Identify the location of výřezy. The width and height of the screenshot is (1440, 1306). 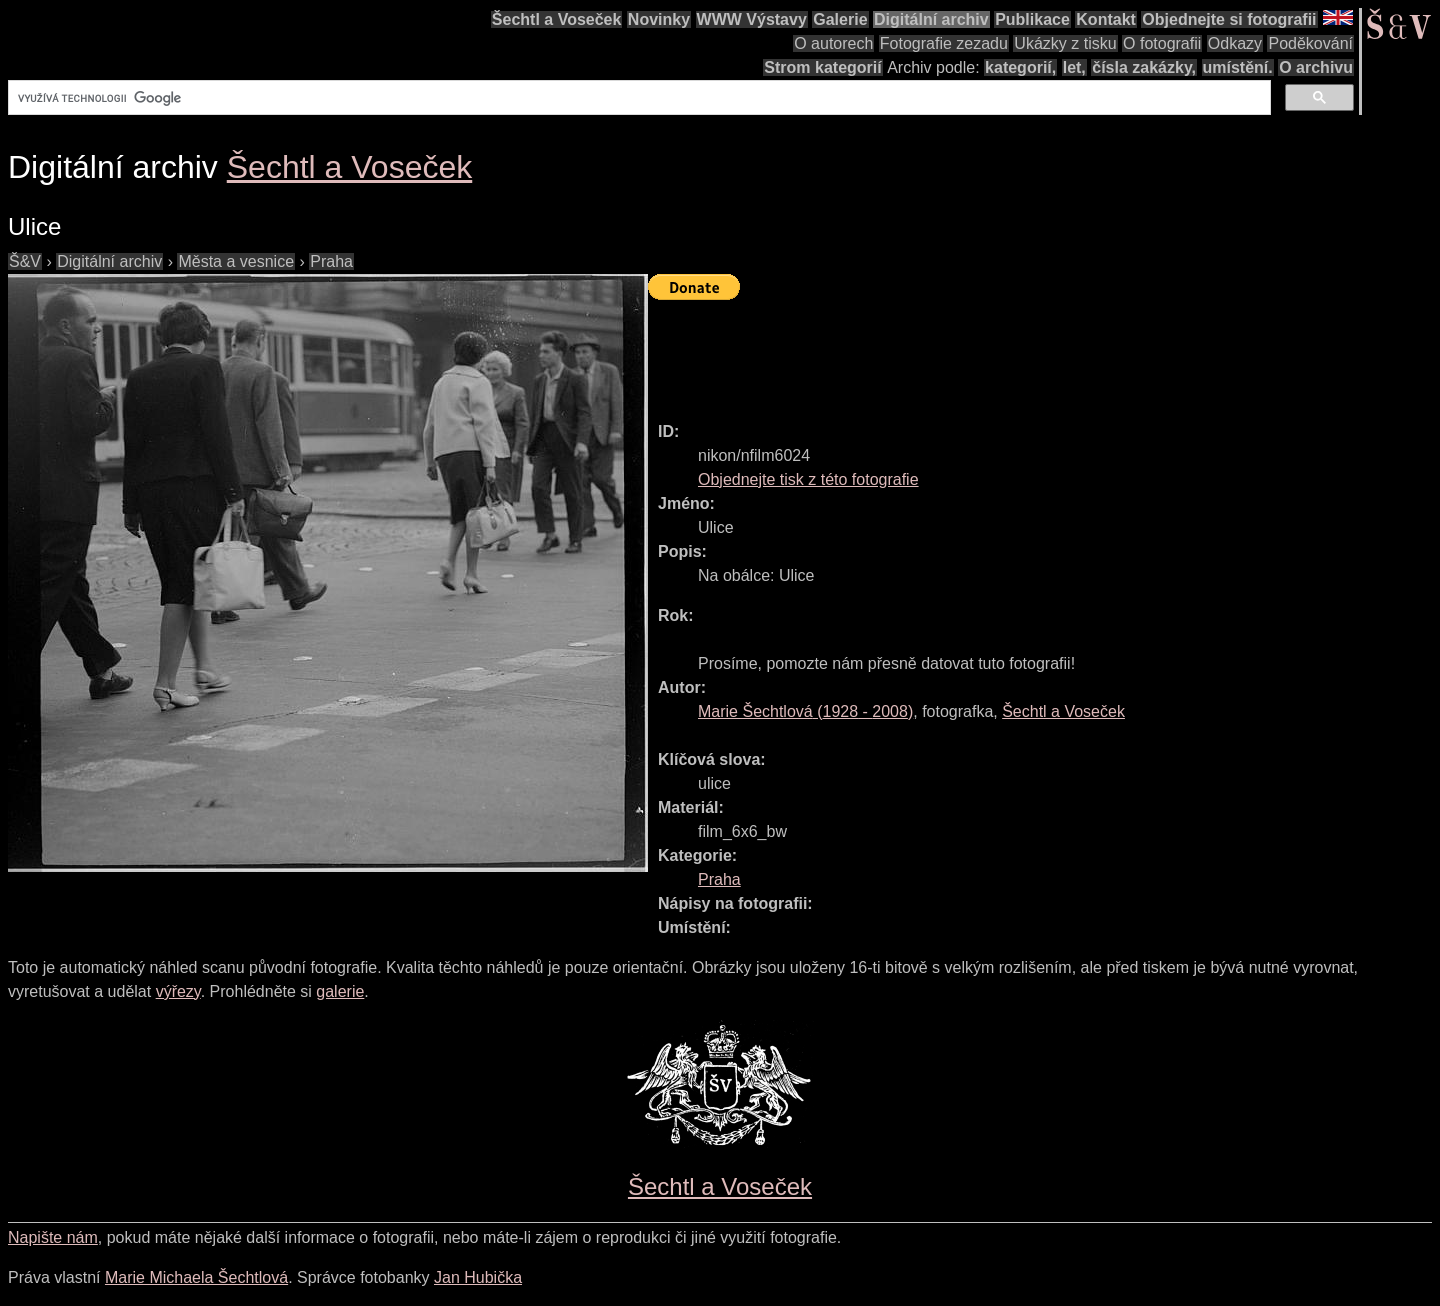
(178, 991).